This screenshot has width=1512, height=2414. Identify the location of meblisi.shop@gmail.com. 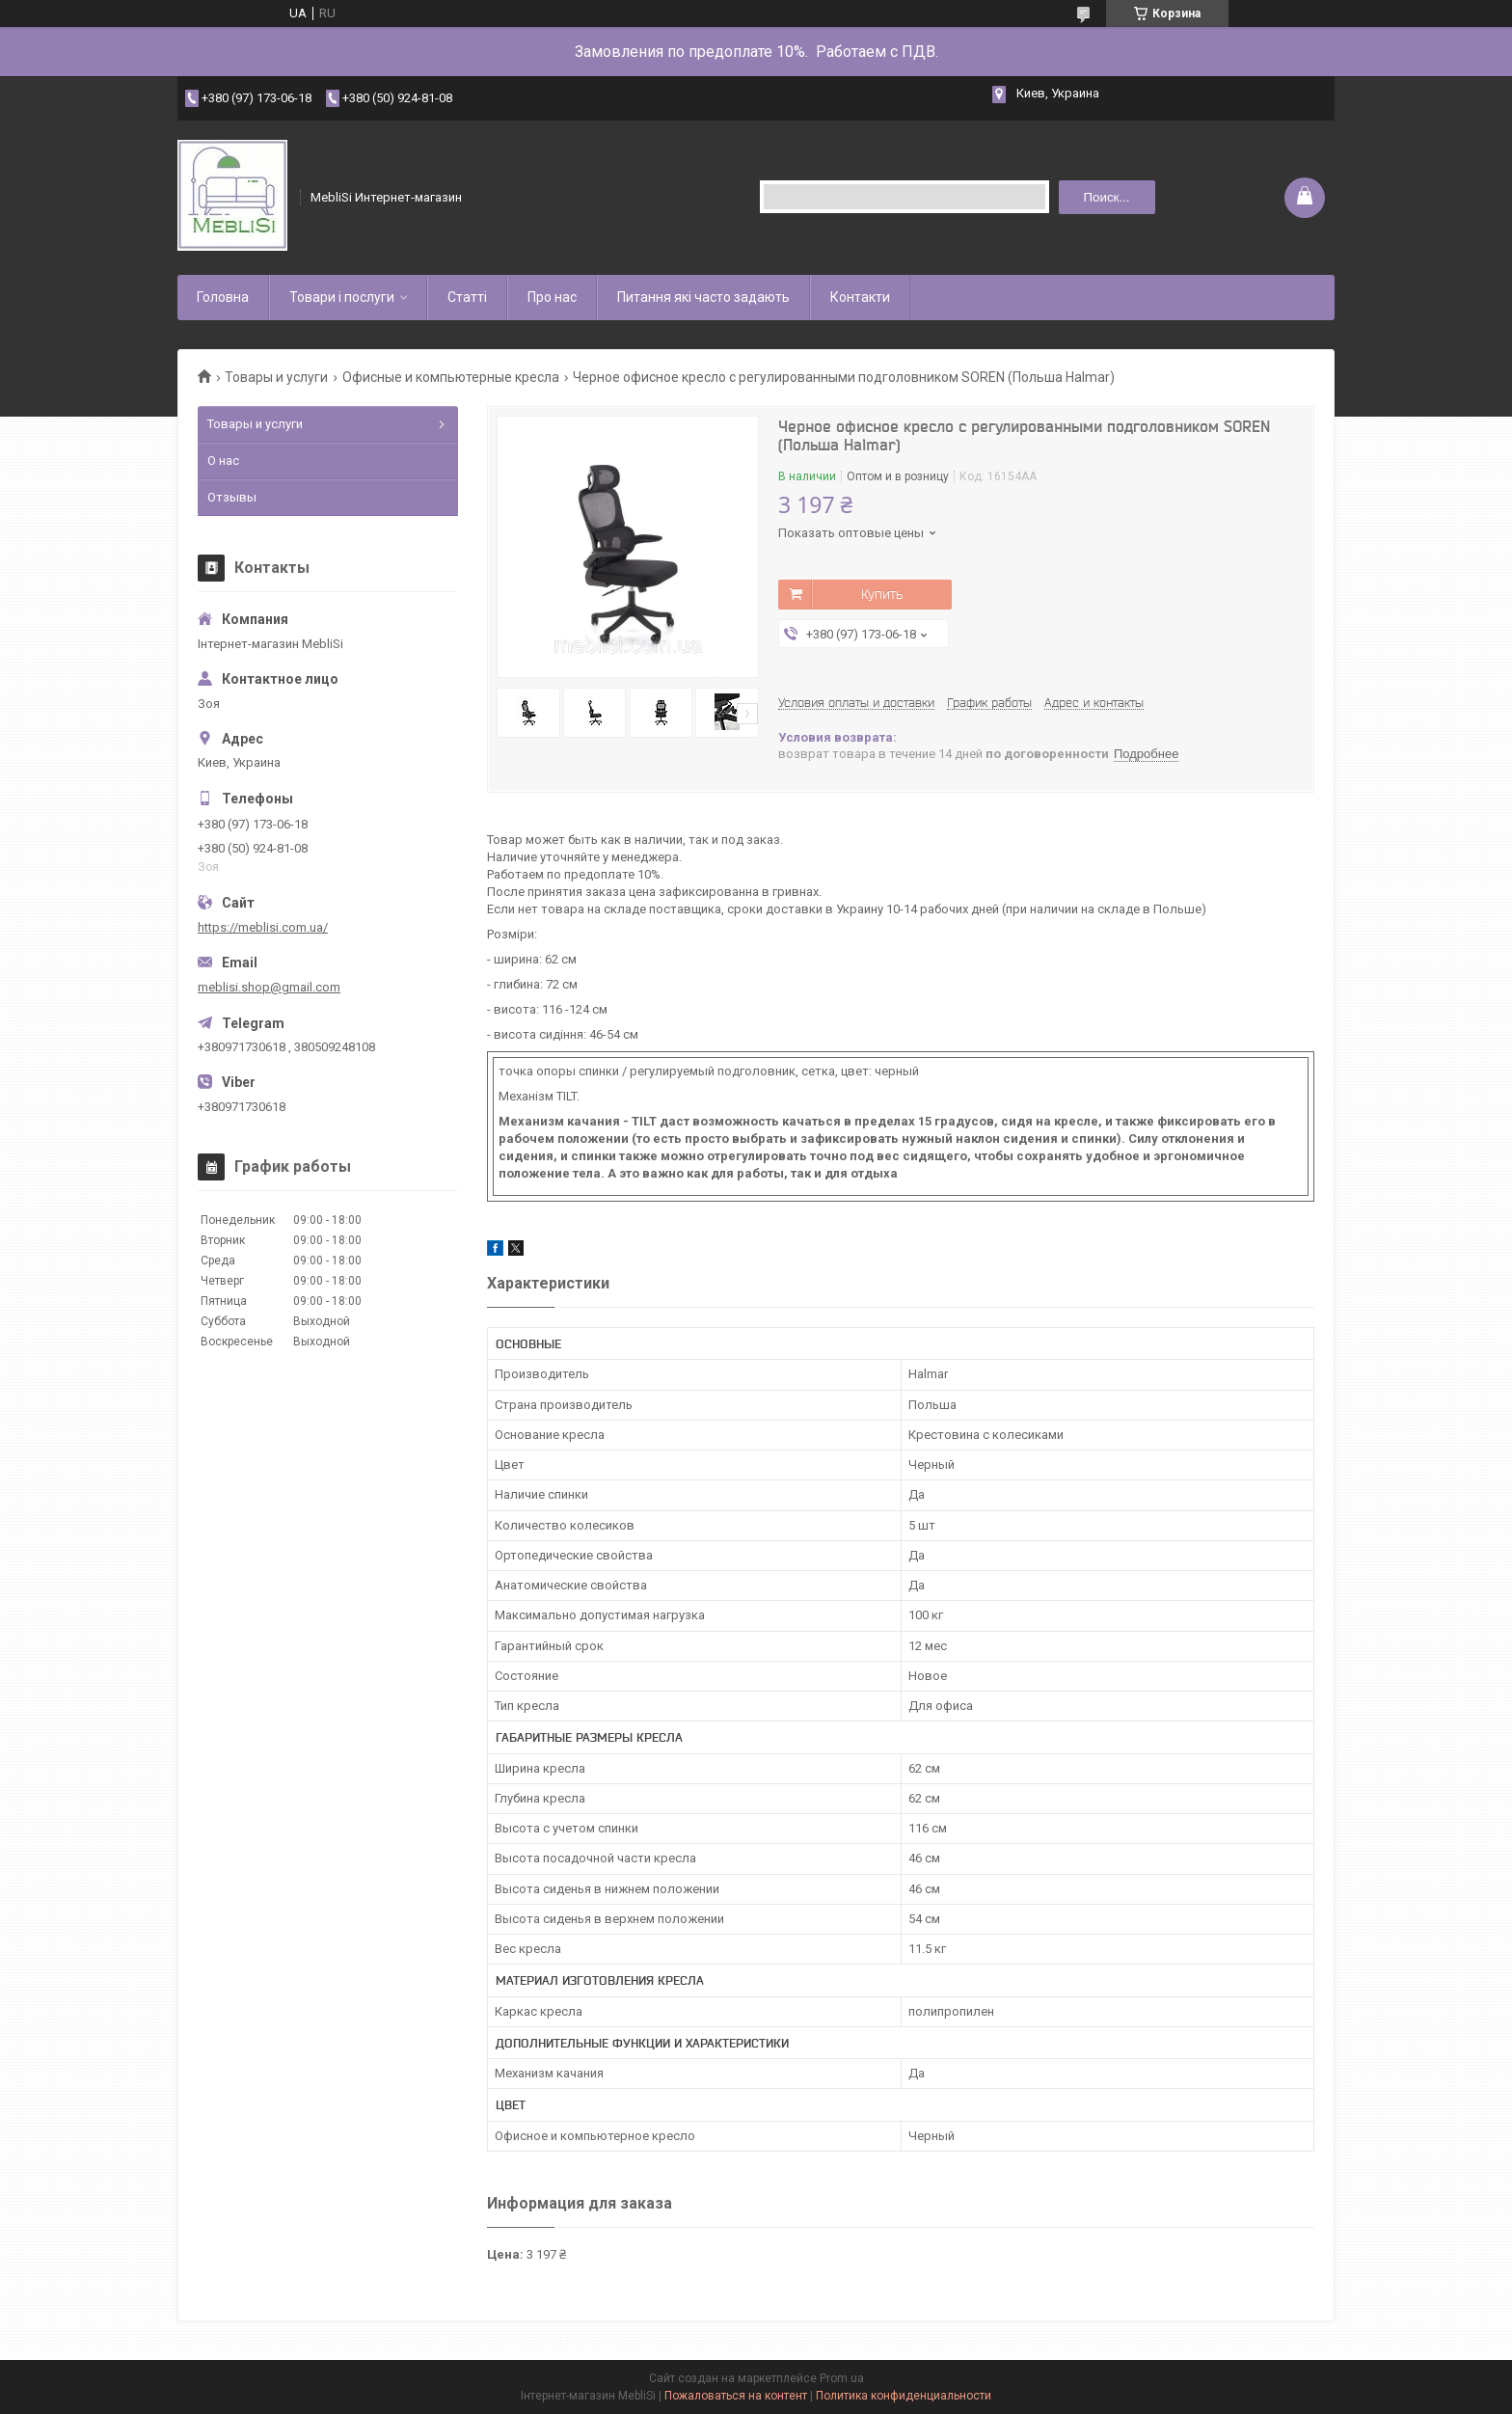
(269, 987).